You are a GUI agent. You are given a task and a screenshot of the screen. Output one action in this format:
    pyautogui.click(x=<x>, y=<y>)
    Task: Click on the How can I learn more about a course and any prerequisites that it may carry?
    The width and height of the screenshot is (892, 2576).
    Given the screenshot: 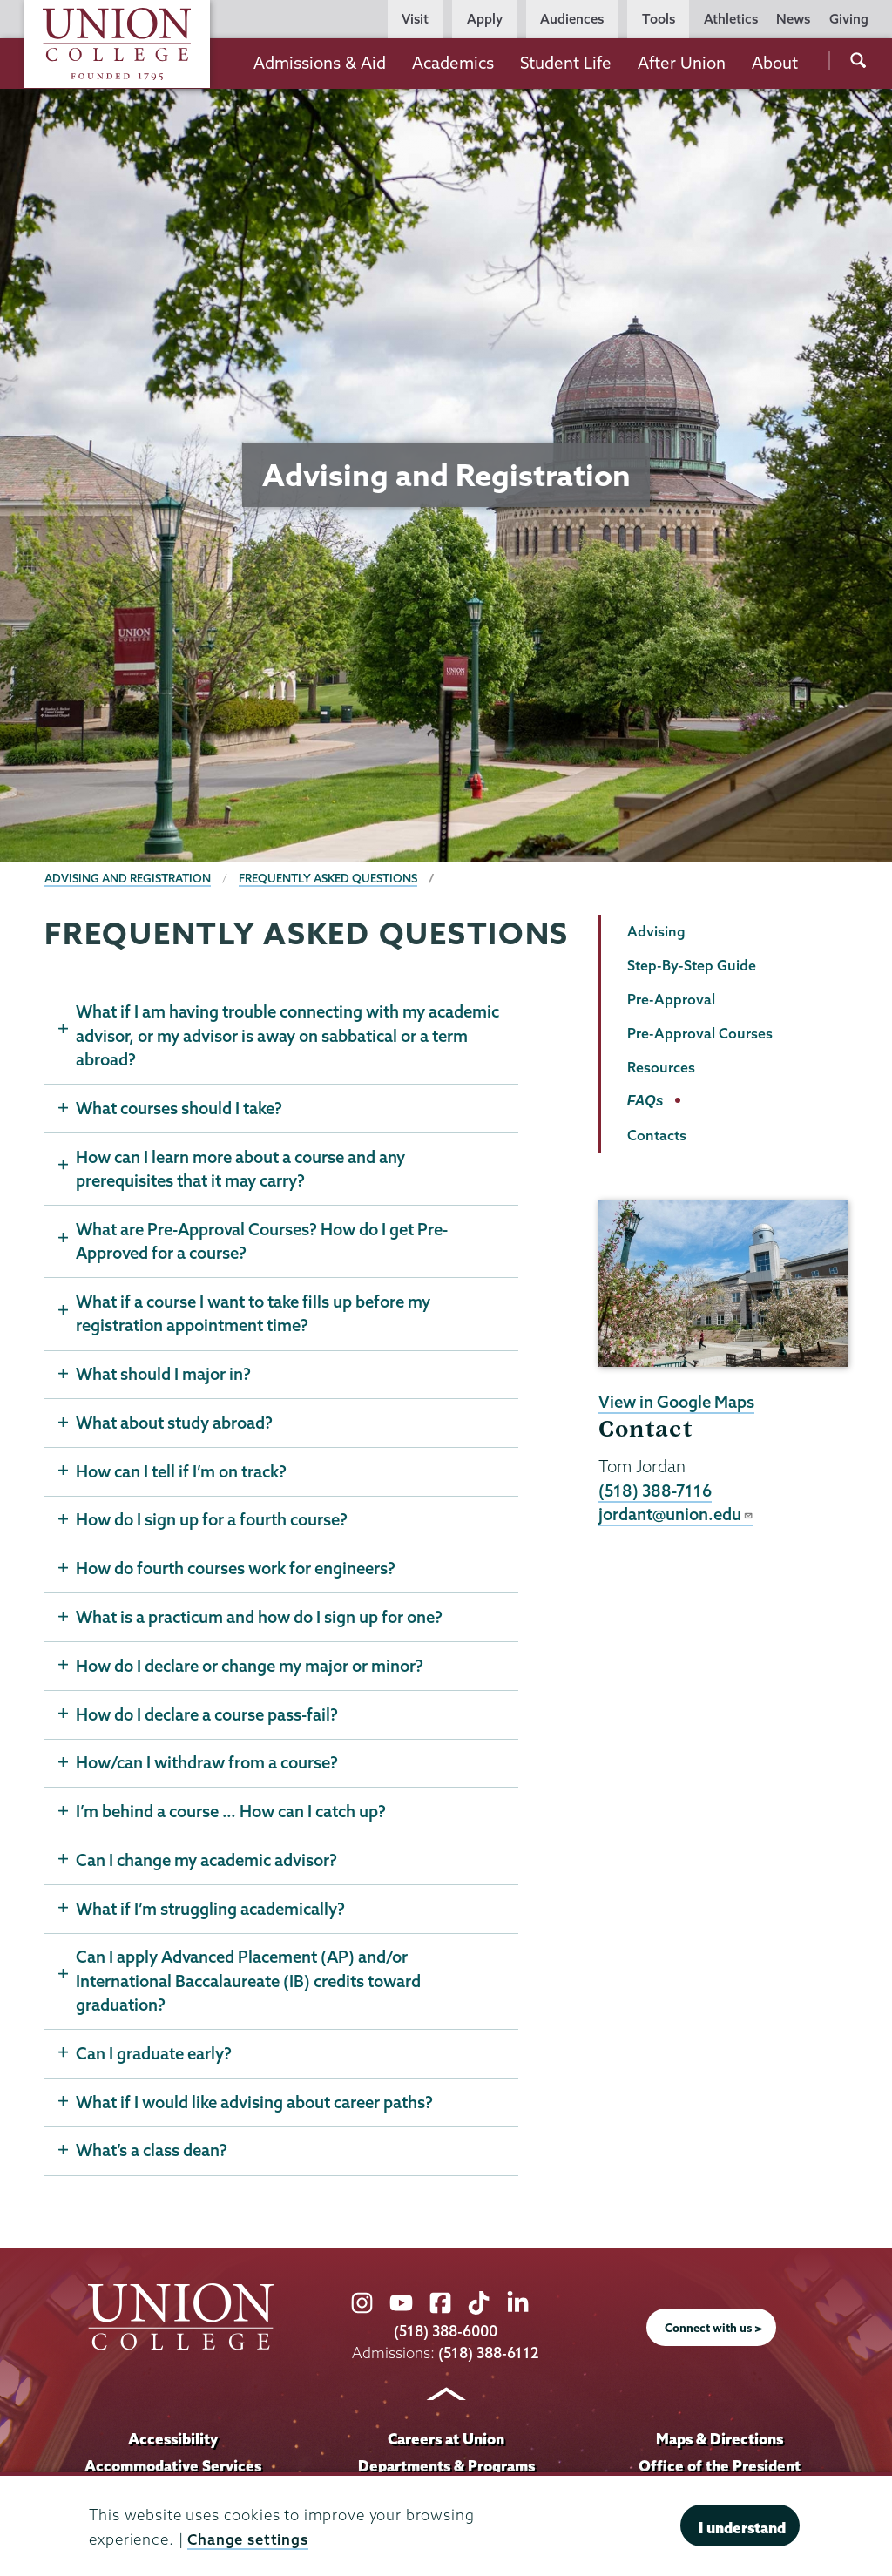 What is the action you would take?
    pyautogui.click(x=242, y=1169)
    